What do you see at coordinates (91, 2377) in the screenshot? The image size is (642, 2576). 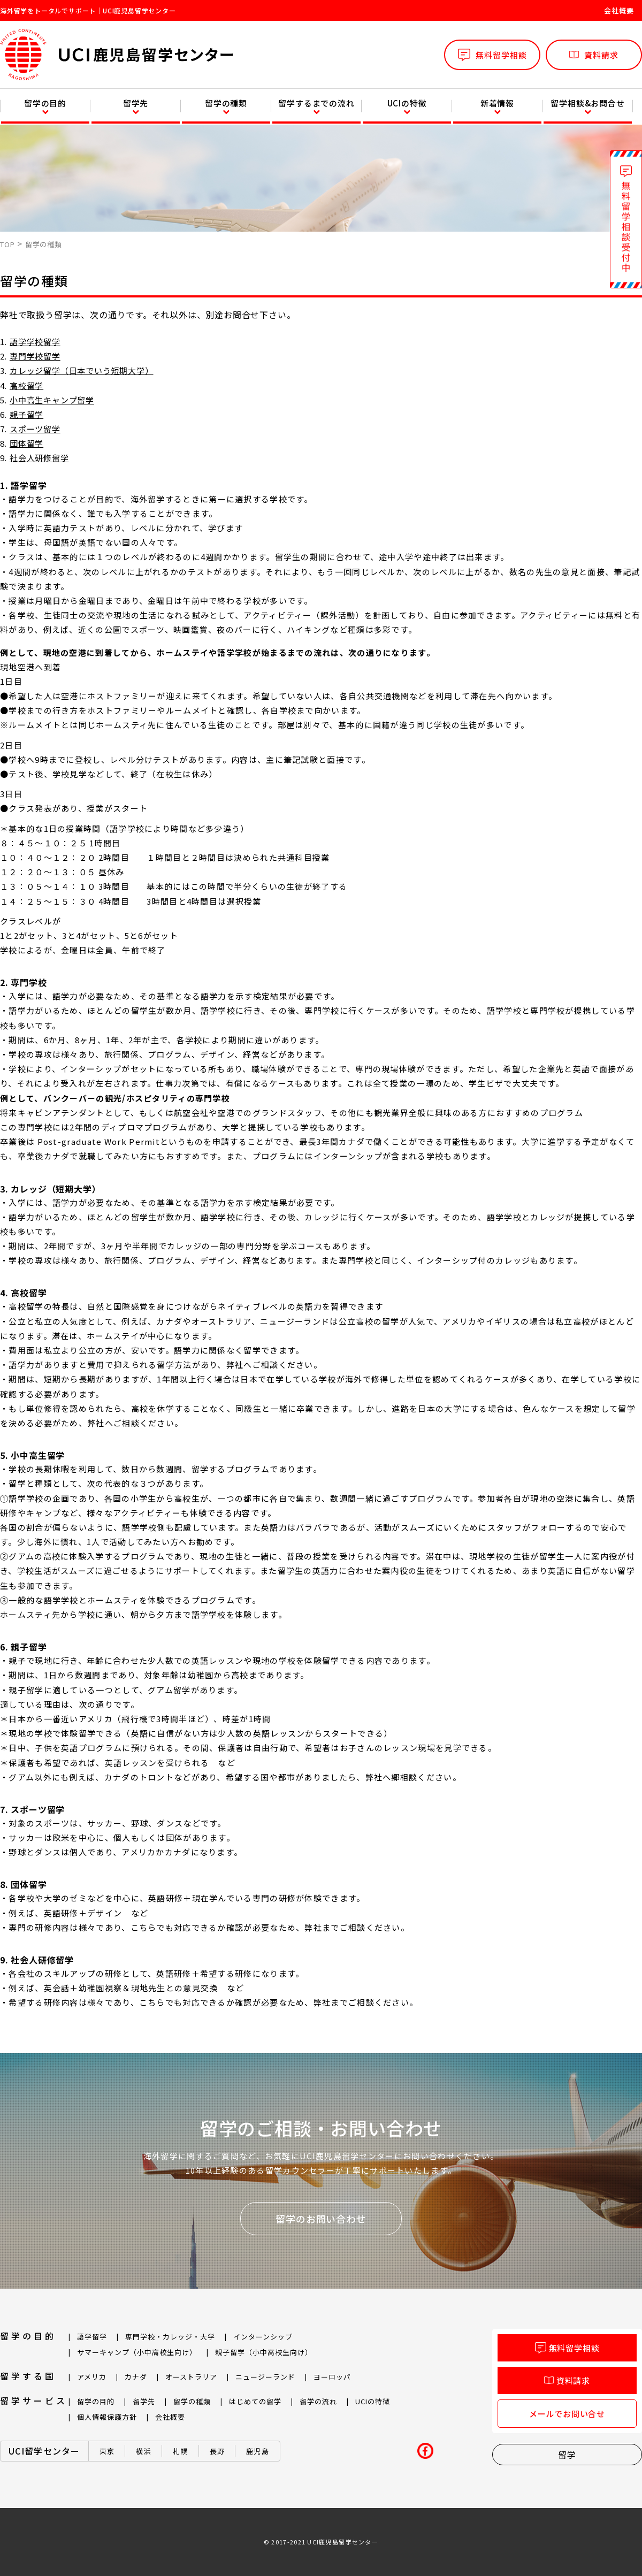 I see `アメリカ` at bounding box center [91, 2377].